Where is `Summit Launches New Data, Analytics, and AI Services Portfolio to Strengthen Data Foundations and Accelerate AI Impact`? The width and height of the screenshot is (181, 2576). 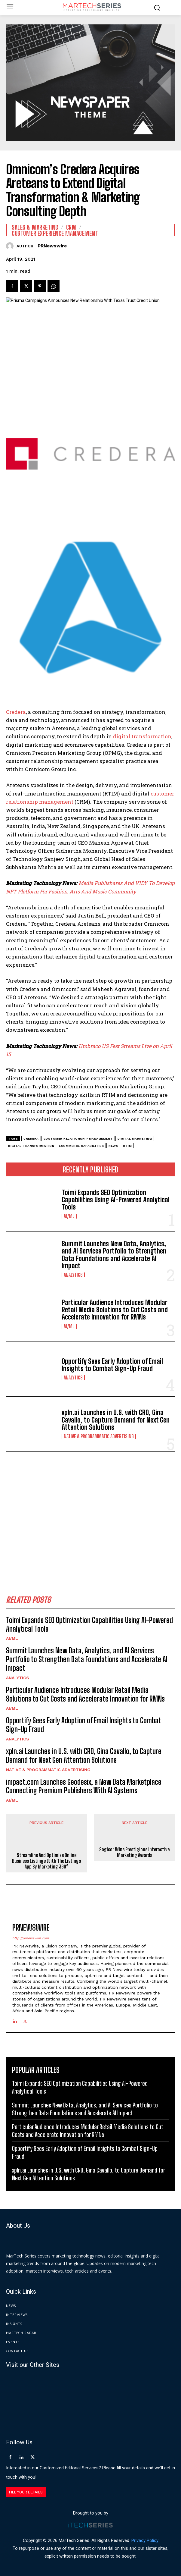 Summit Launches New Data, Analytics, and AI Services Portfolio to Strengthen Data Foundations and Accelerate AI Impact is located at coordinates (114, 1255).